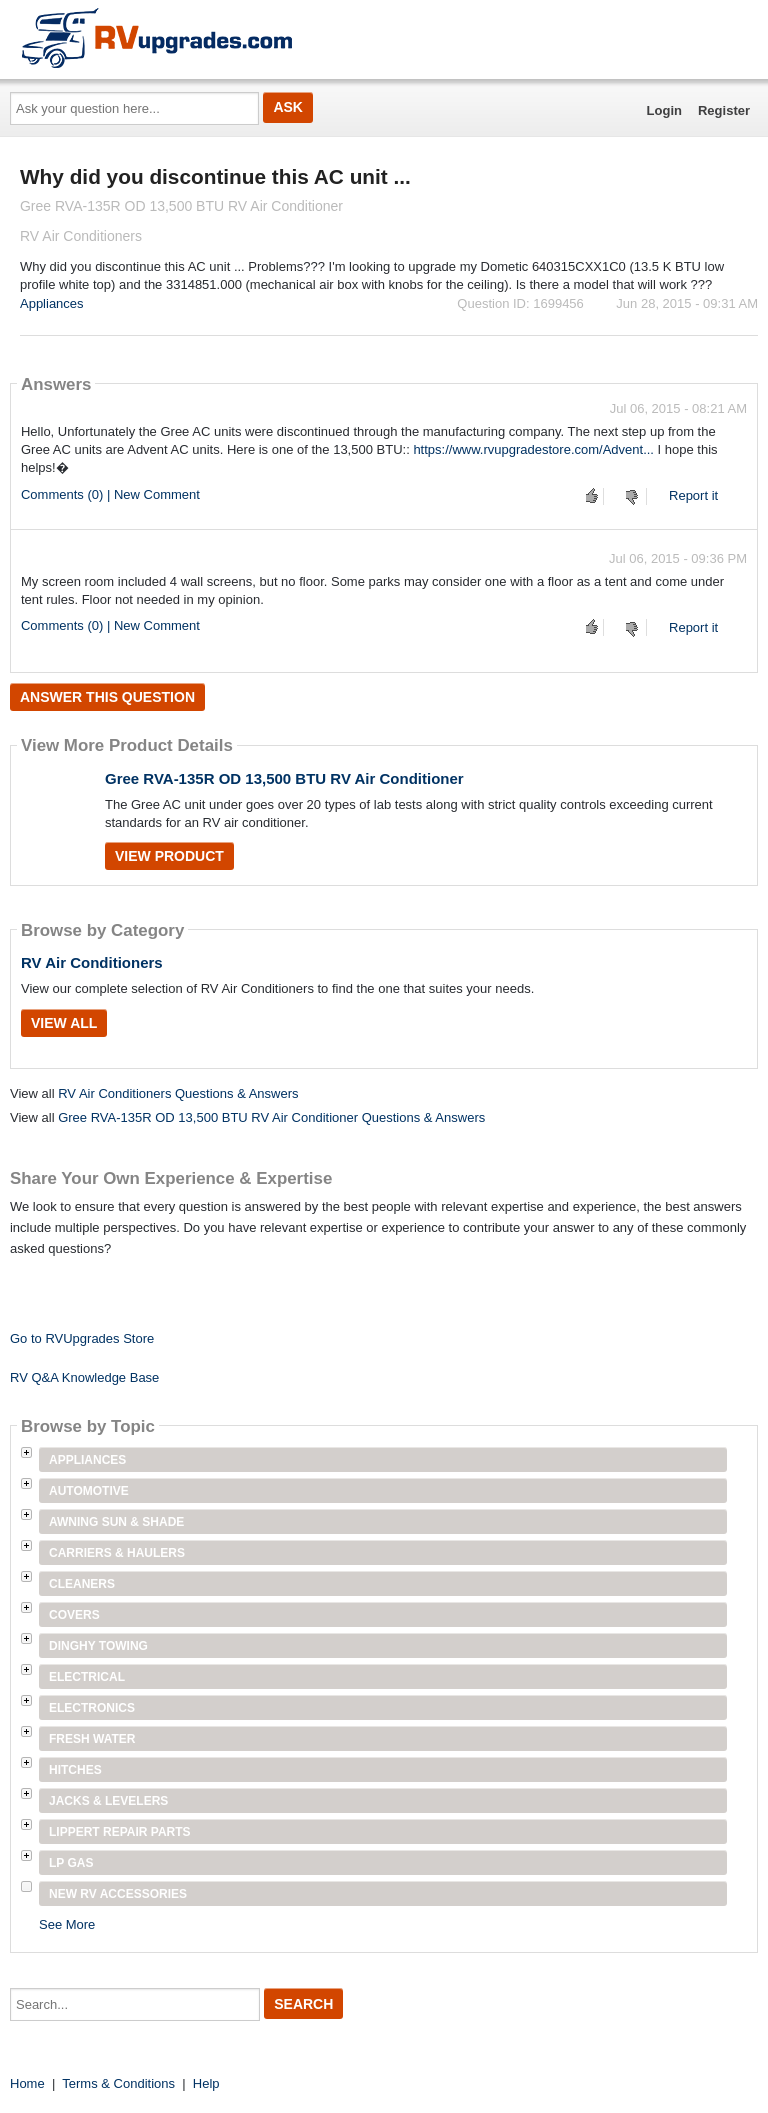  What do you see at coordinates (89, 1491) in the screenshot?
I see `Automotive` at bounding box center [89, 1491].